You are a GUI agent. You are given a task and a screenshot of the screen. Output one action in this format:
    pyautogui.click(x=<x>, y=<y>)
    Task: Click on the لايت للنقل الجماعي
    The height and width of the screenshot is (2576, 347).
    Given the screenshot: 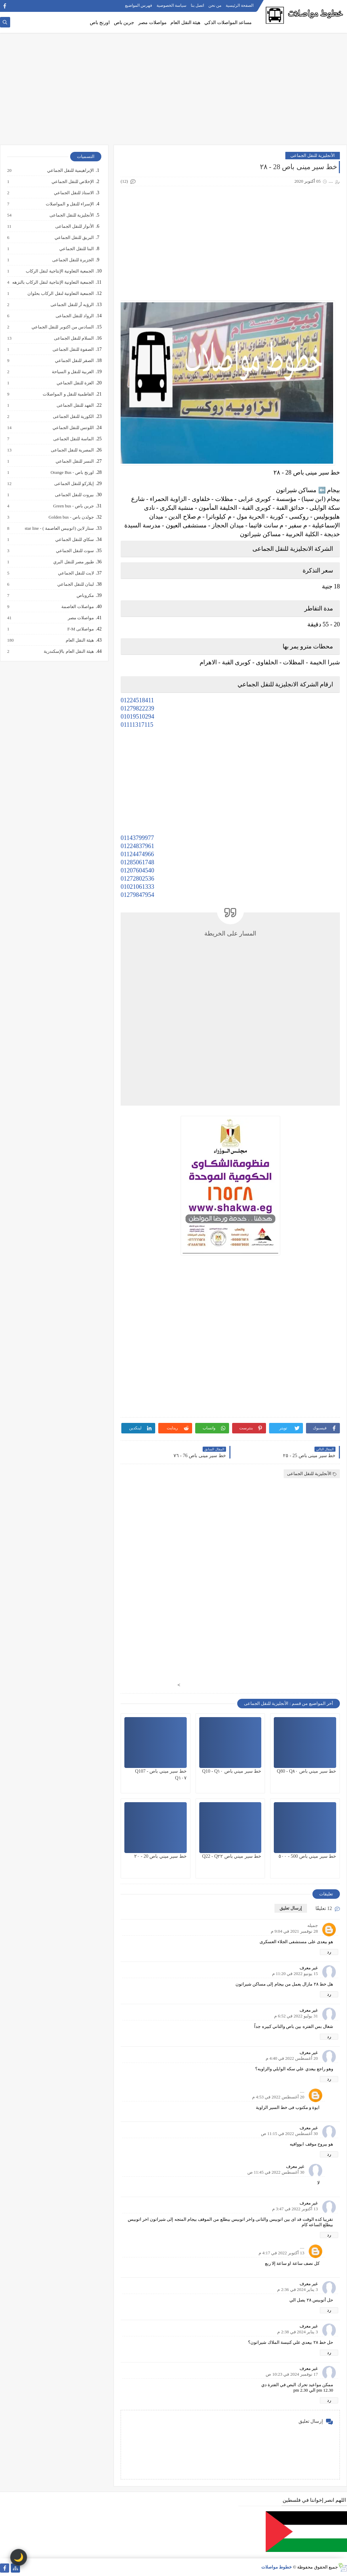 What is the action you would take?
    pyautogui.click(x=75, y=573)
    